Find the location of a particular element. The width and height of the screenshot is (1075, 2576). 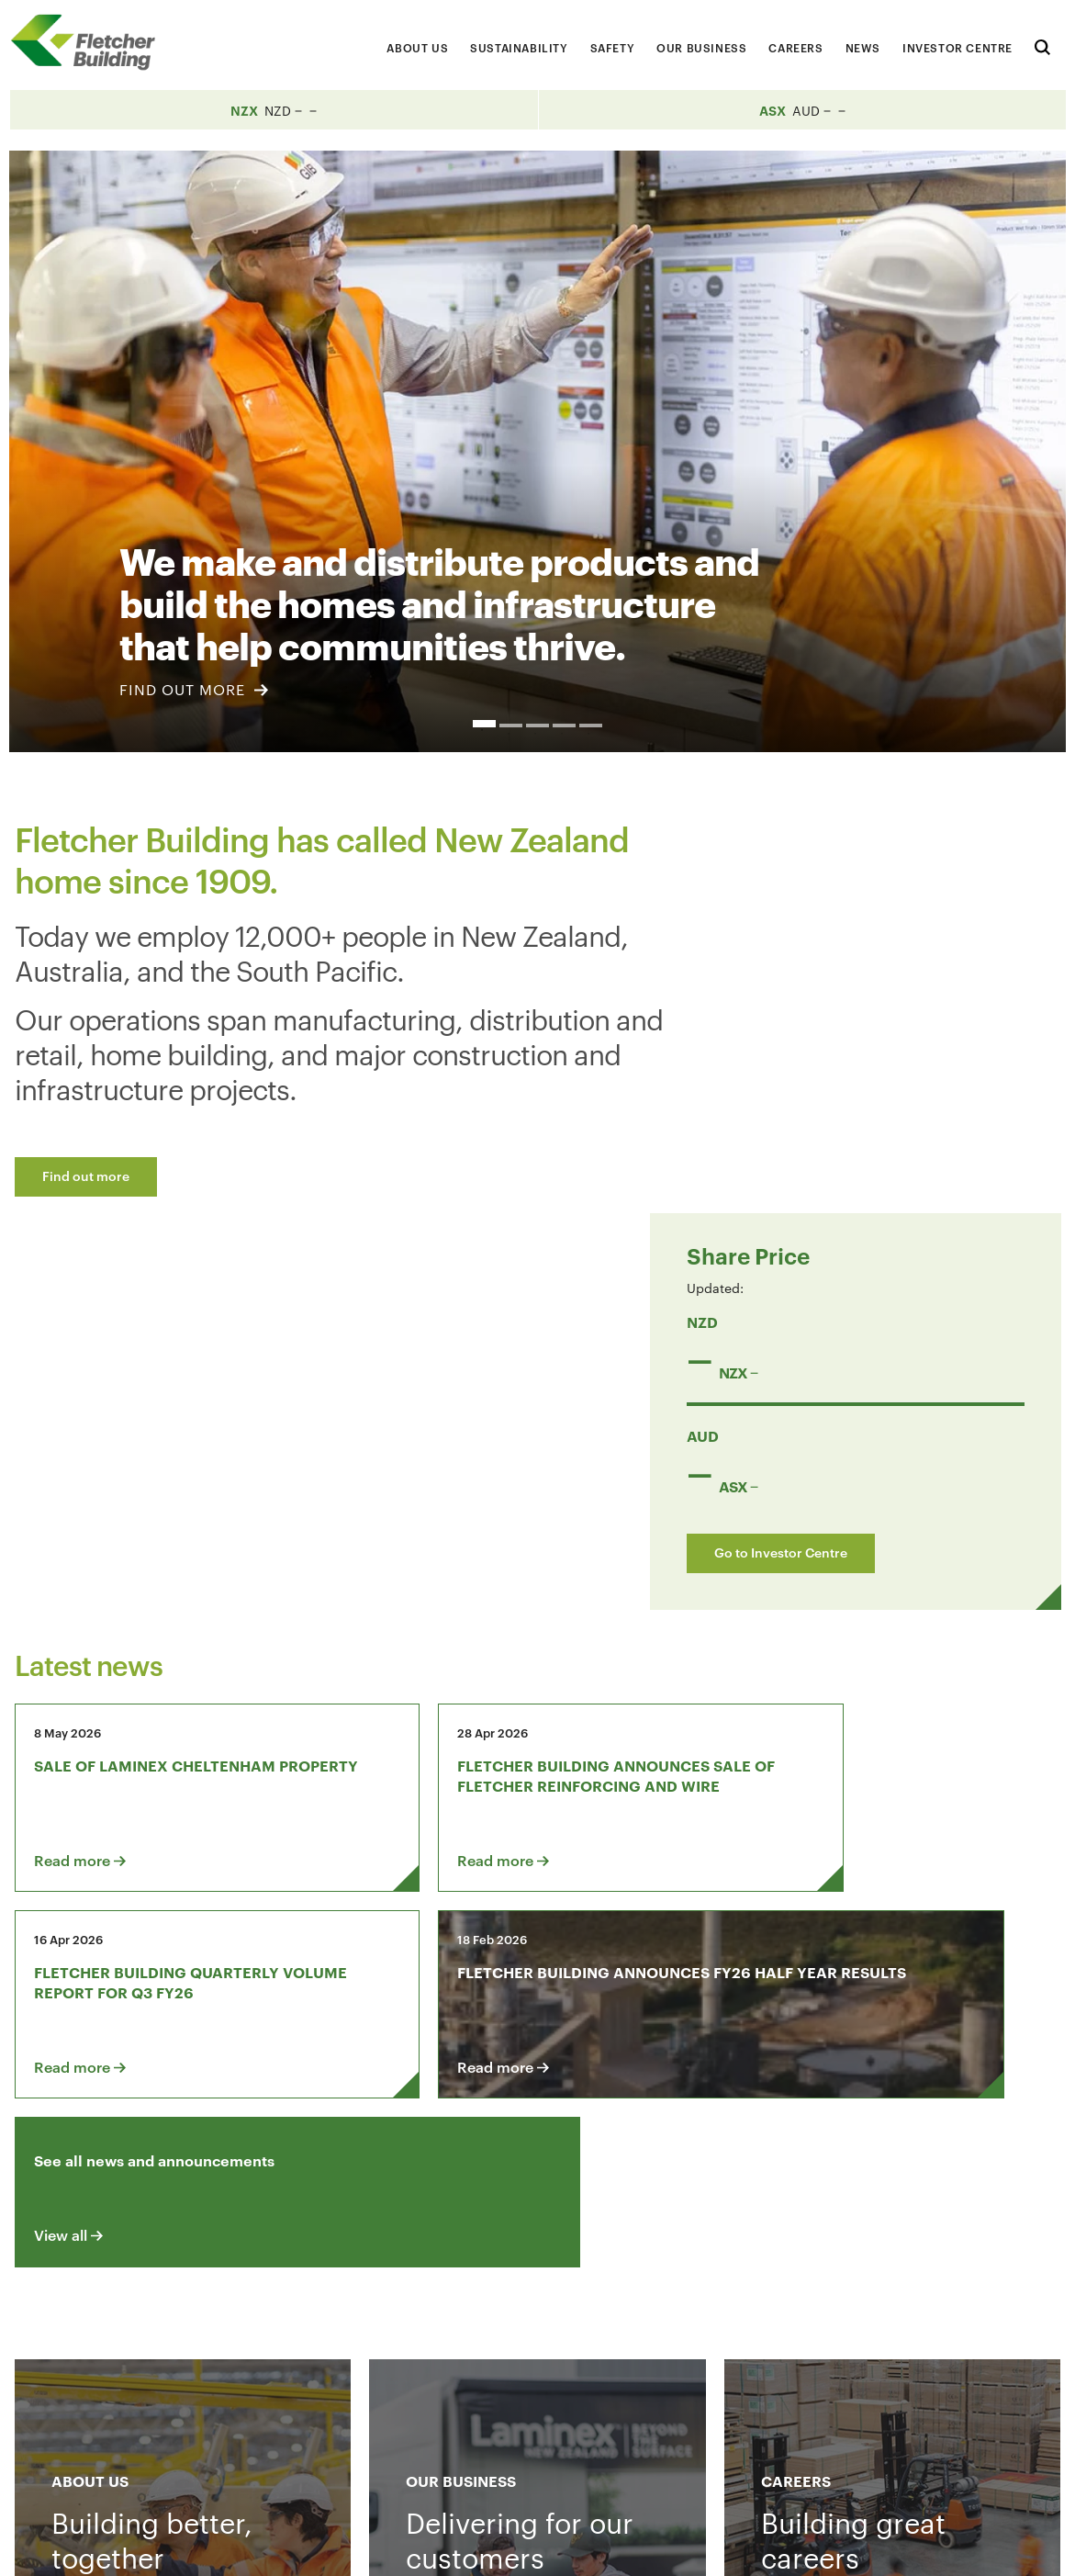

Terms & Conditions is located at coordinates (697, 2546).